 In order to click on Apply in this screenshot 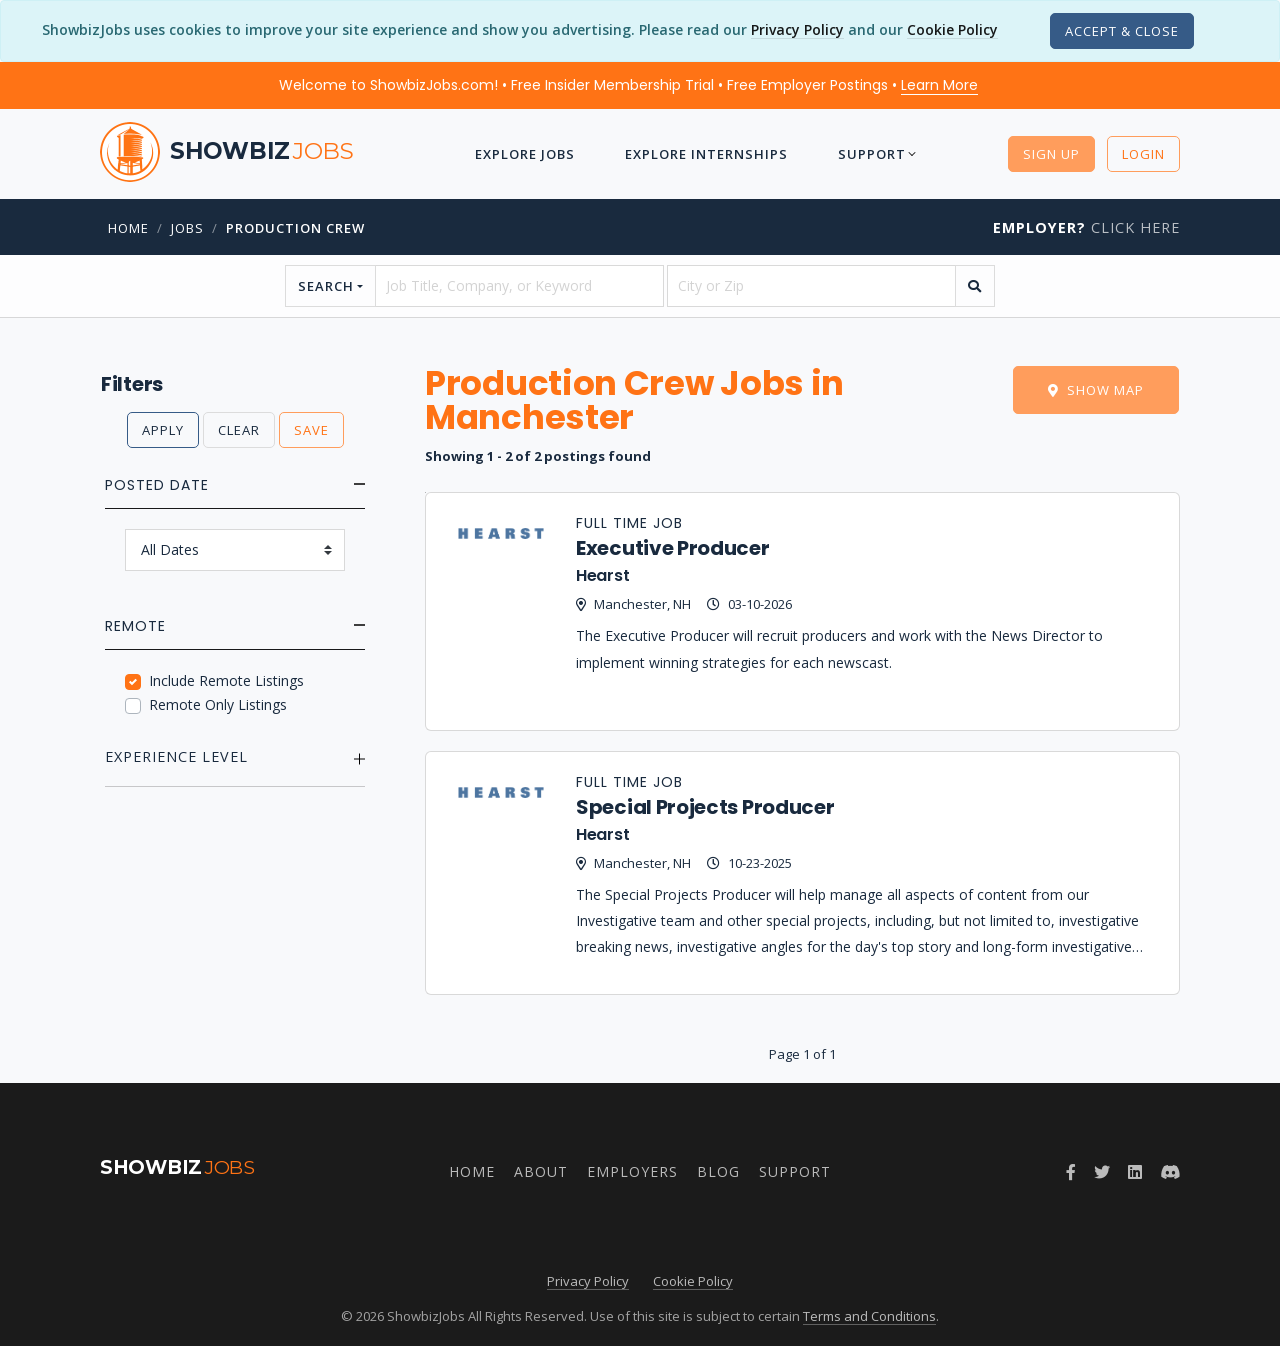, I will do `click(163, 430)`.